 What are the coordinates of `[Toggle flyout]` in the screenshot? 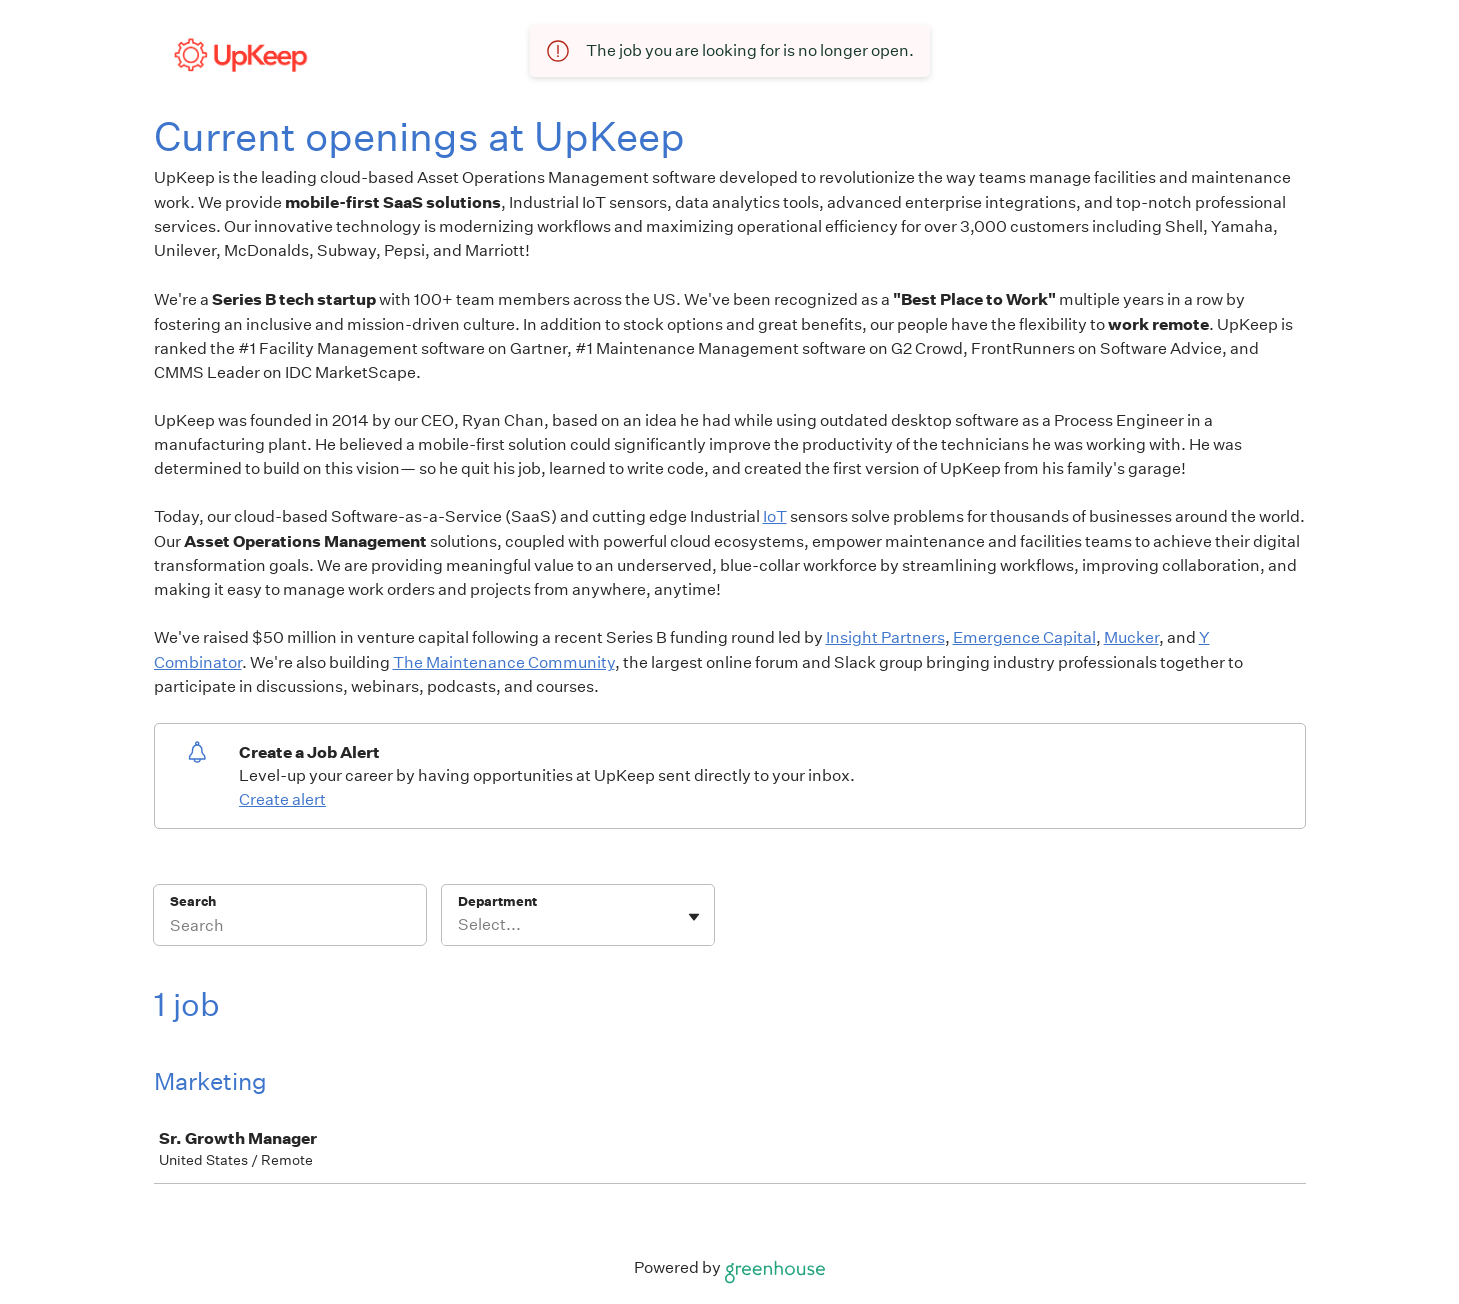 It's located at (694, 917).